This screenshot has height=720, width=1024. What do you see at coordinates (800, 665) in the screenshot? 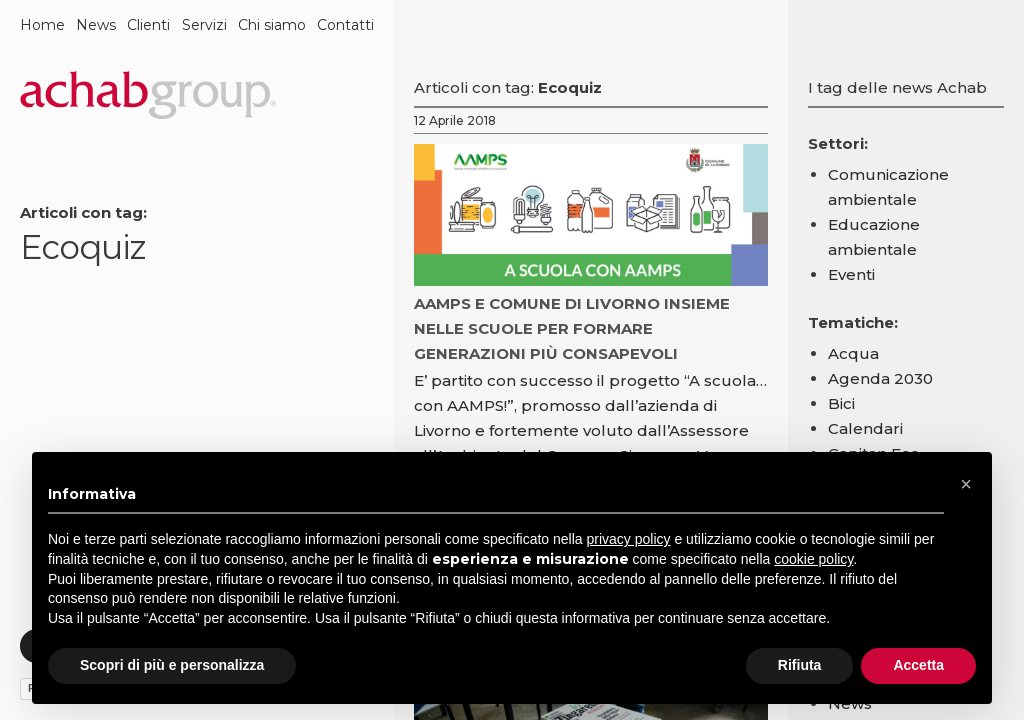
I see `Rifiuta [button]` at bounding box center [800, 665].